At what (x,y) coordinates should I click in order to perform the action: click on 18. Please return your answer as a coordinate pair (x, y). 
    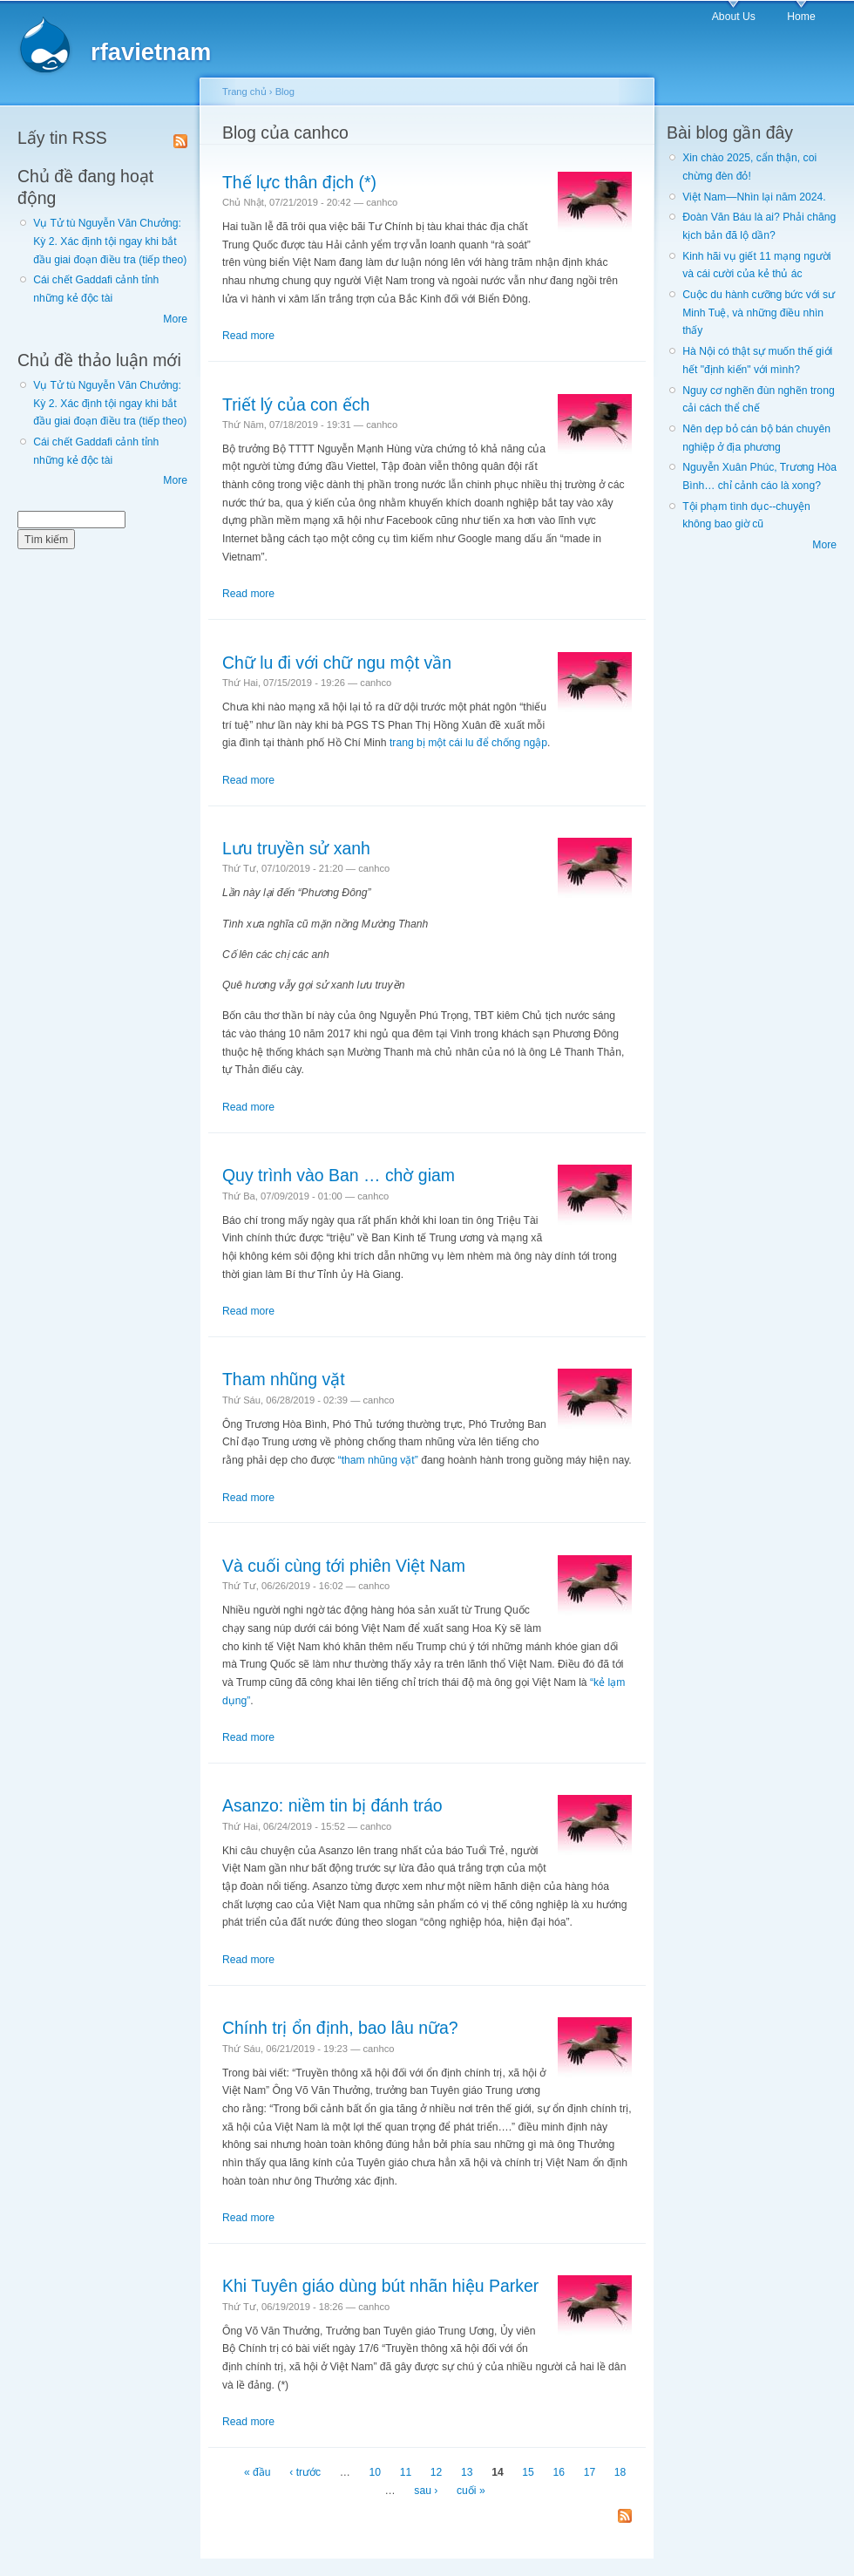
    Looking at the image, I should click on (620, 2472).